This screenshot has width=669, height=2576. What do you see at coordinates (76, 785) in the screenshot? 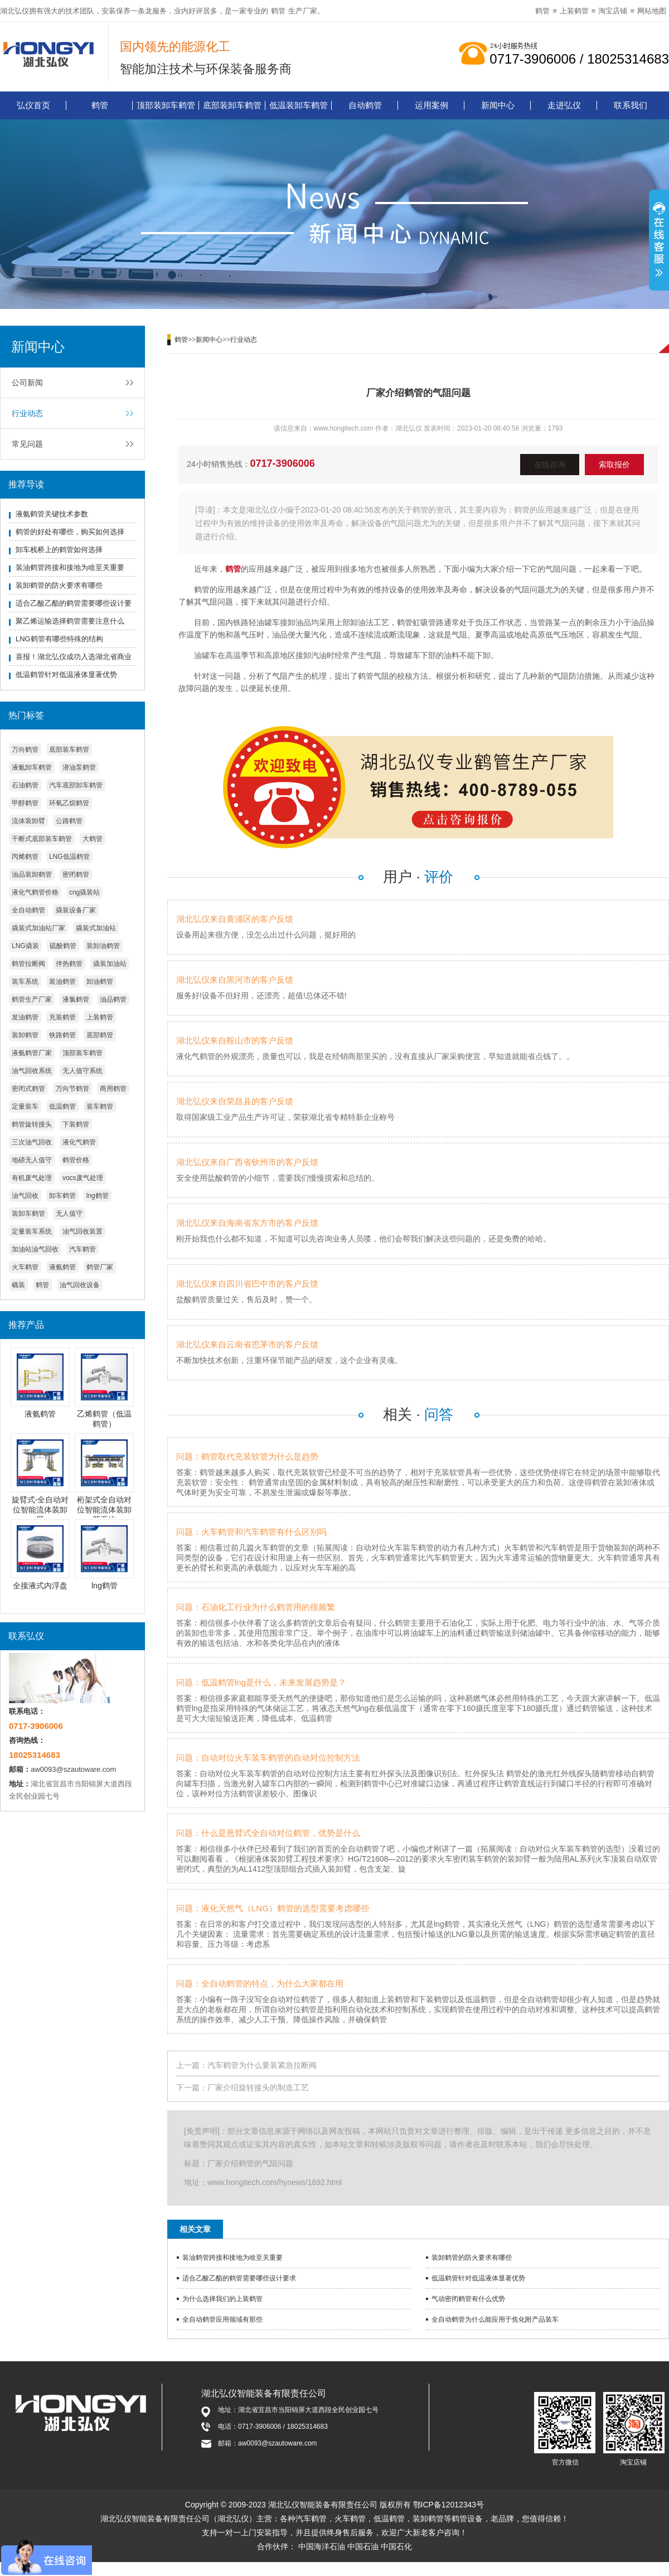
I see `汽车底部卸车鹤管` at bounding box center [76, 785].